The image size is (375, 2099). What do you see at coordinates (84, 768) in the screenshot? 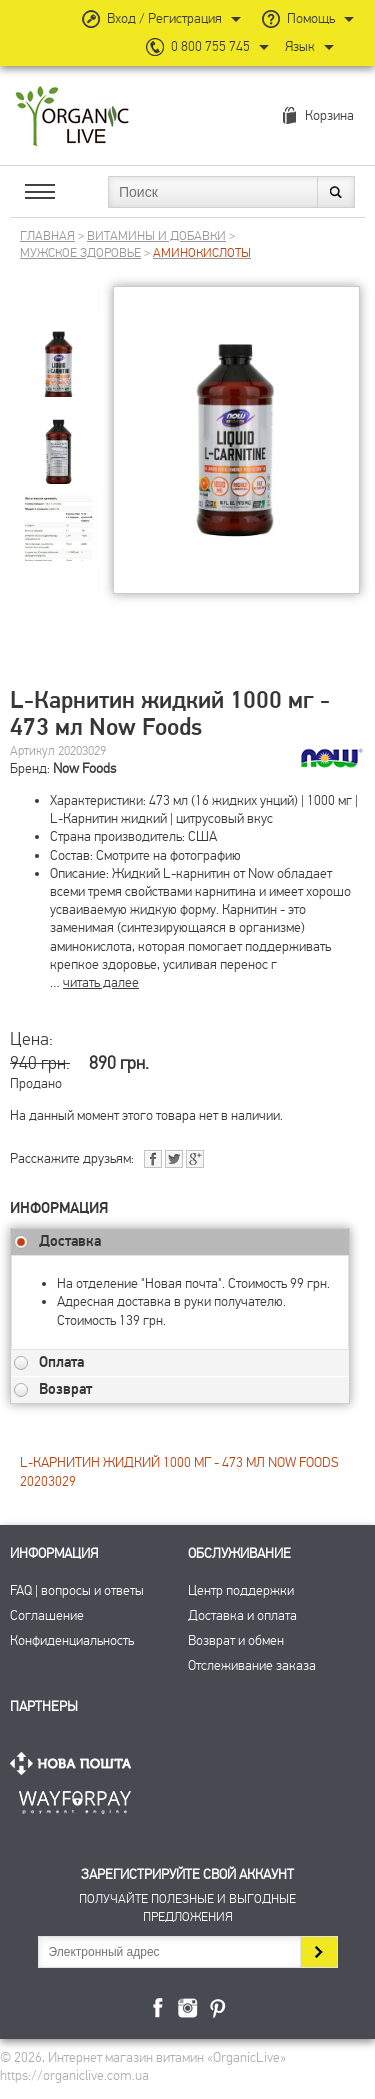
I see `Now Foods` at bounding box center [84, 768].